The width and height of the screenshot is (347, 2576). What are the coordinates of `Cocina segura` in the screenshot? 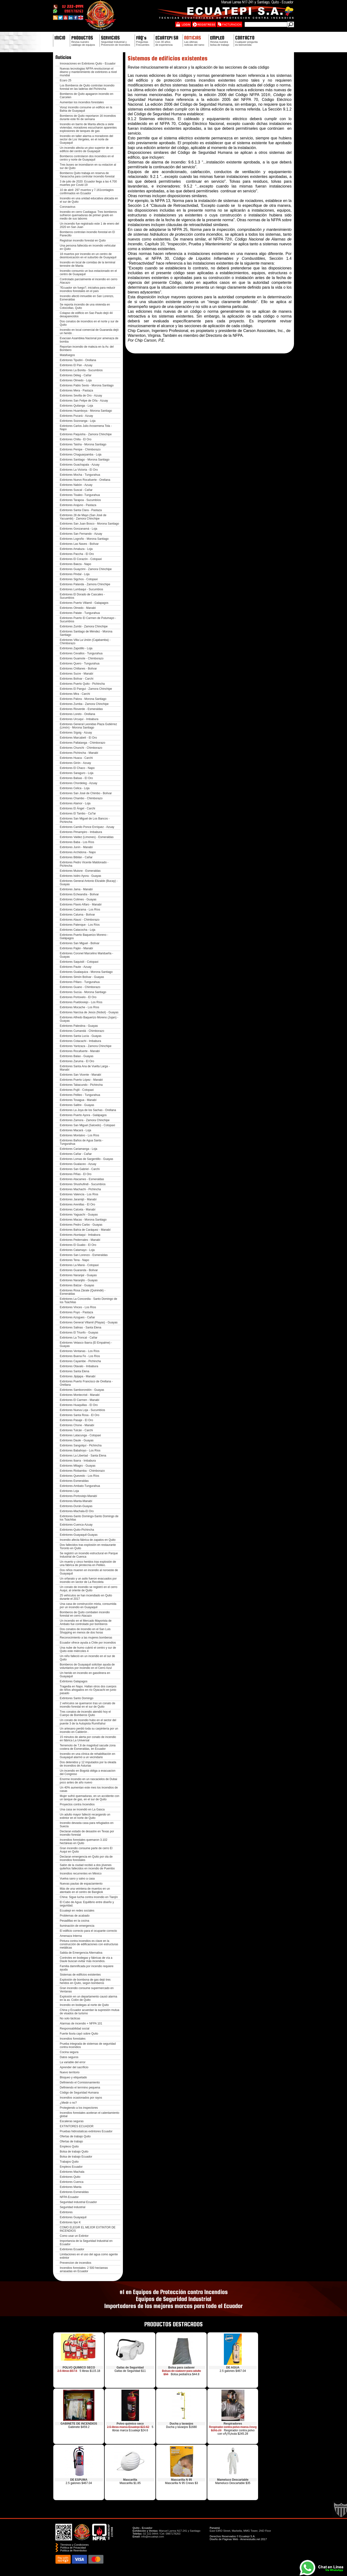 It's located at (69, 2052).